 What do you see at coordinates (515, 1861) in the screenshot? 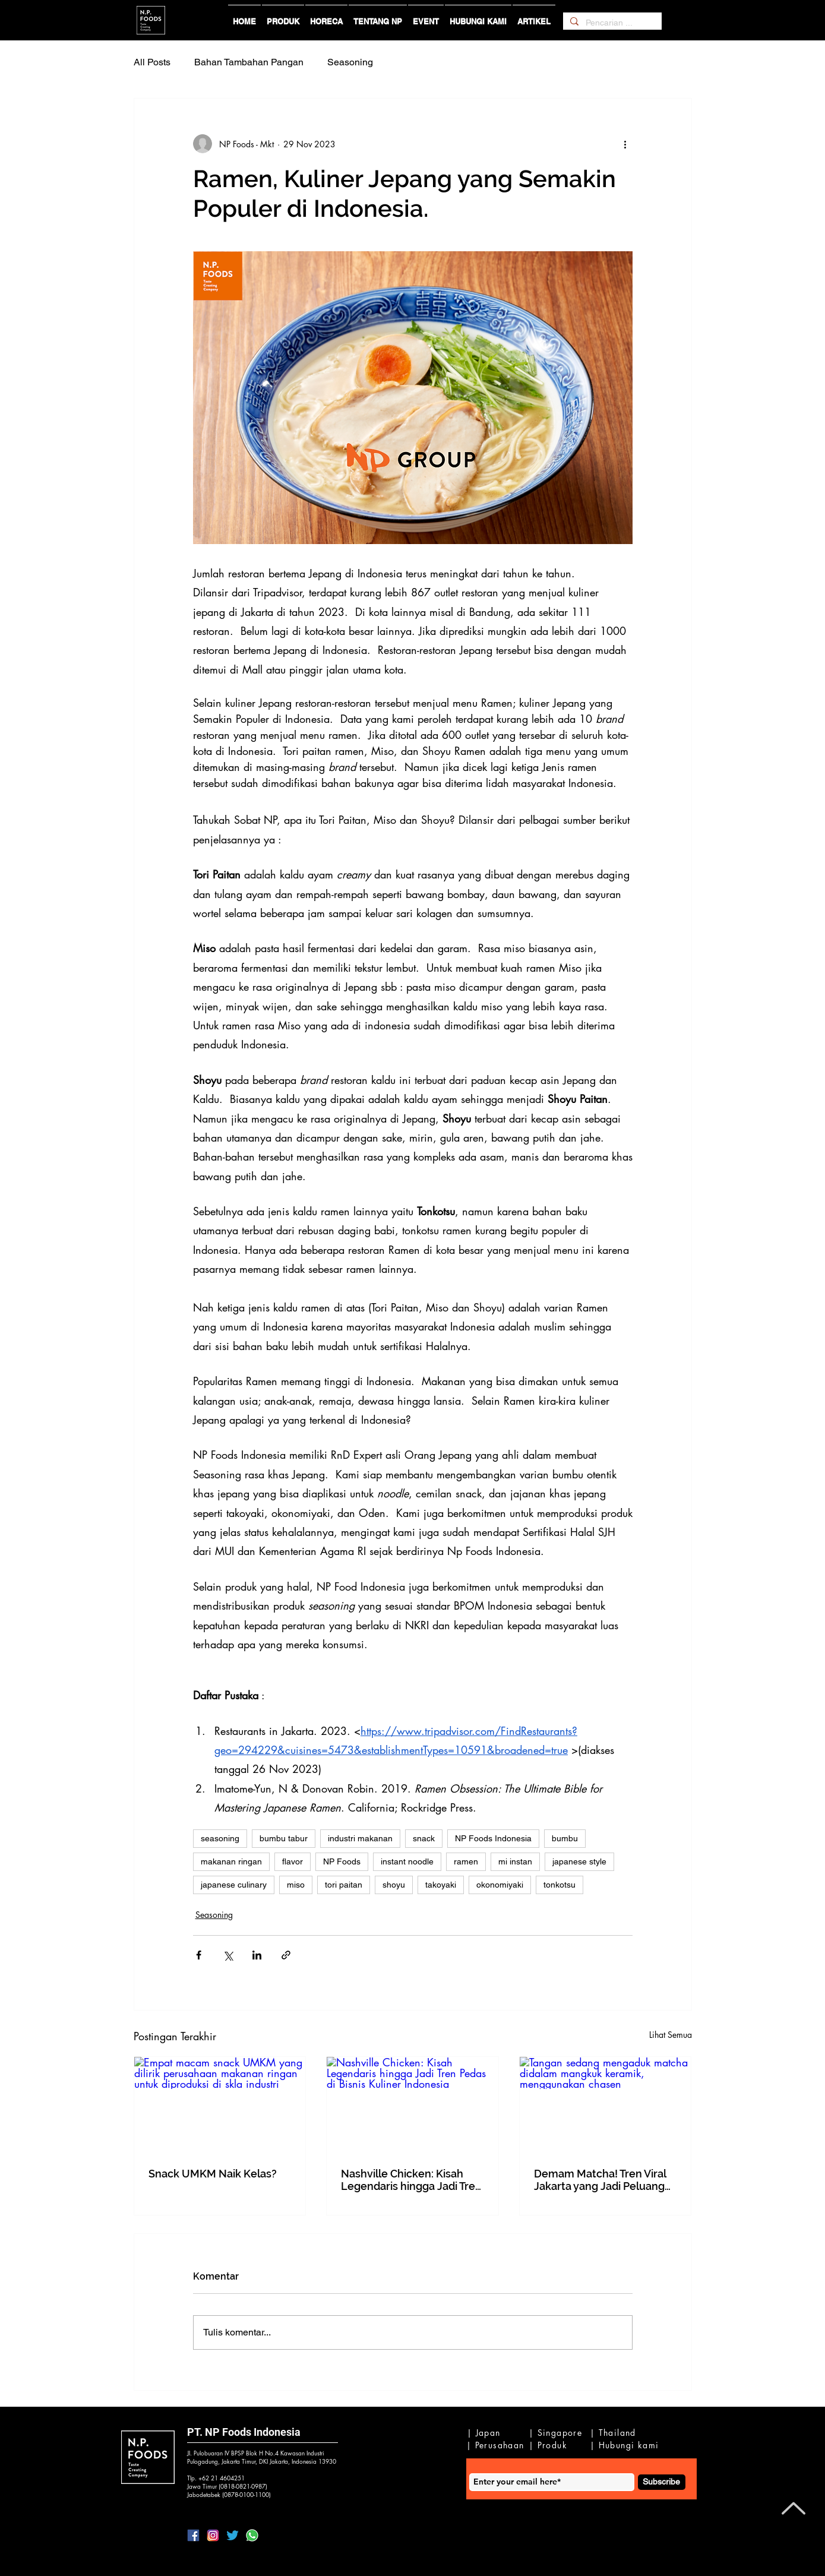
I see `mi instan` at bounding box center [515, 1861].